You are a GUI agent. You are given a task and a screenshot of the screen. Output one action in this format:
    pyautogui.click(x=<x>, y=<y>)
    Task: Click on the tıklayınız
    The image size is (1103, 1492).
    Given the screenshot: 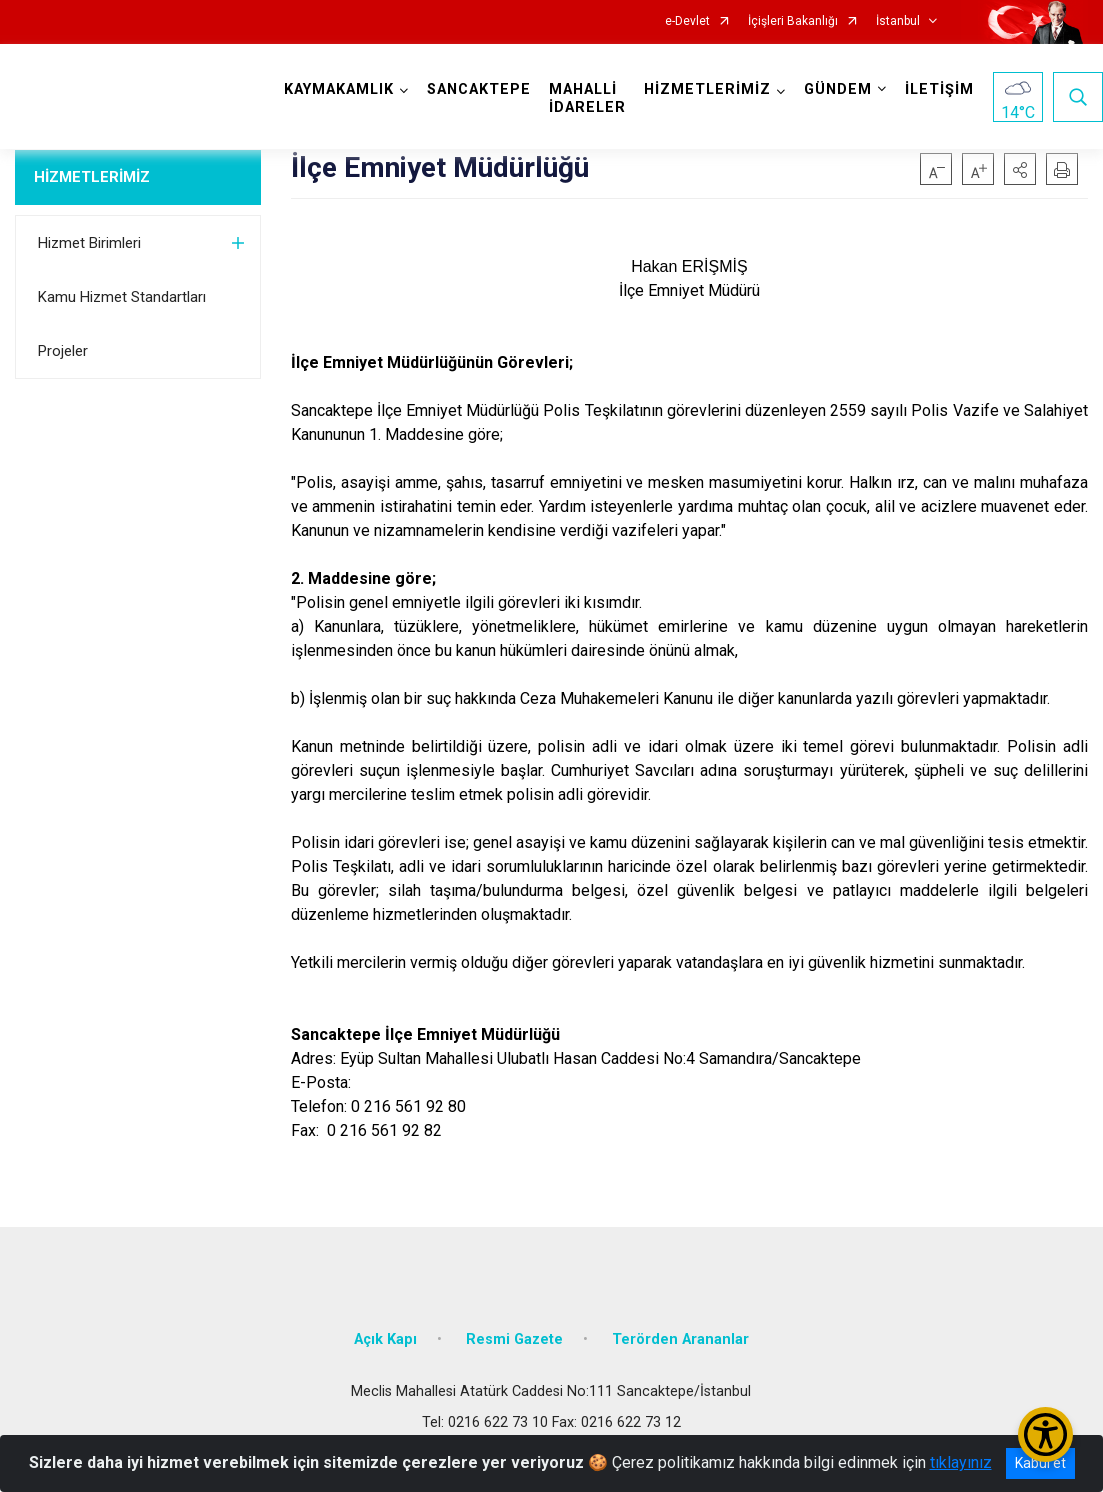 What is the action you would take?
    pyautogui.click(x=961, y=1462)
    